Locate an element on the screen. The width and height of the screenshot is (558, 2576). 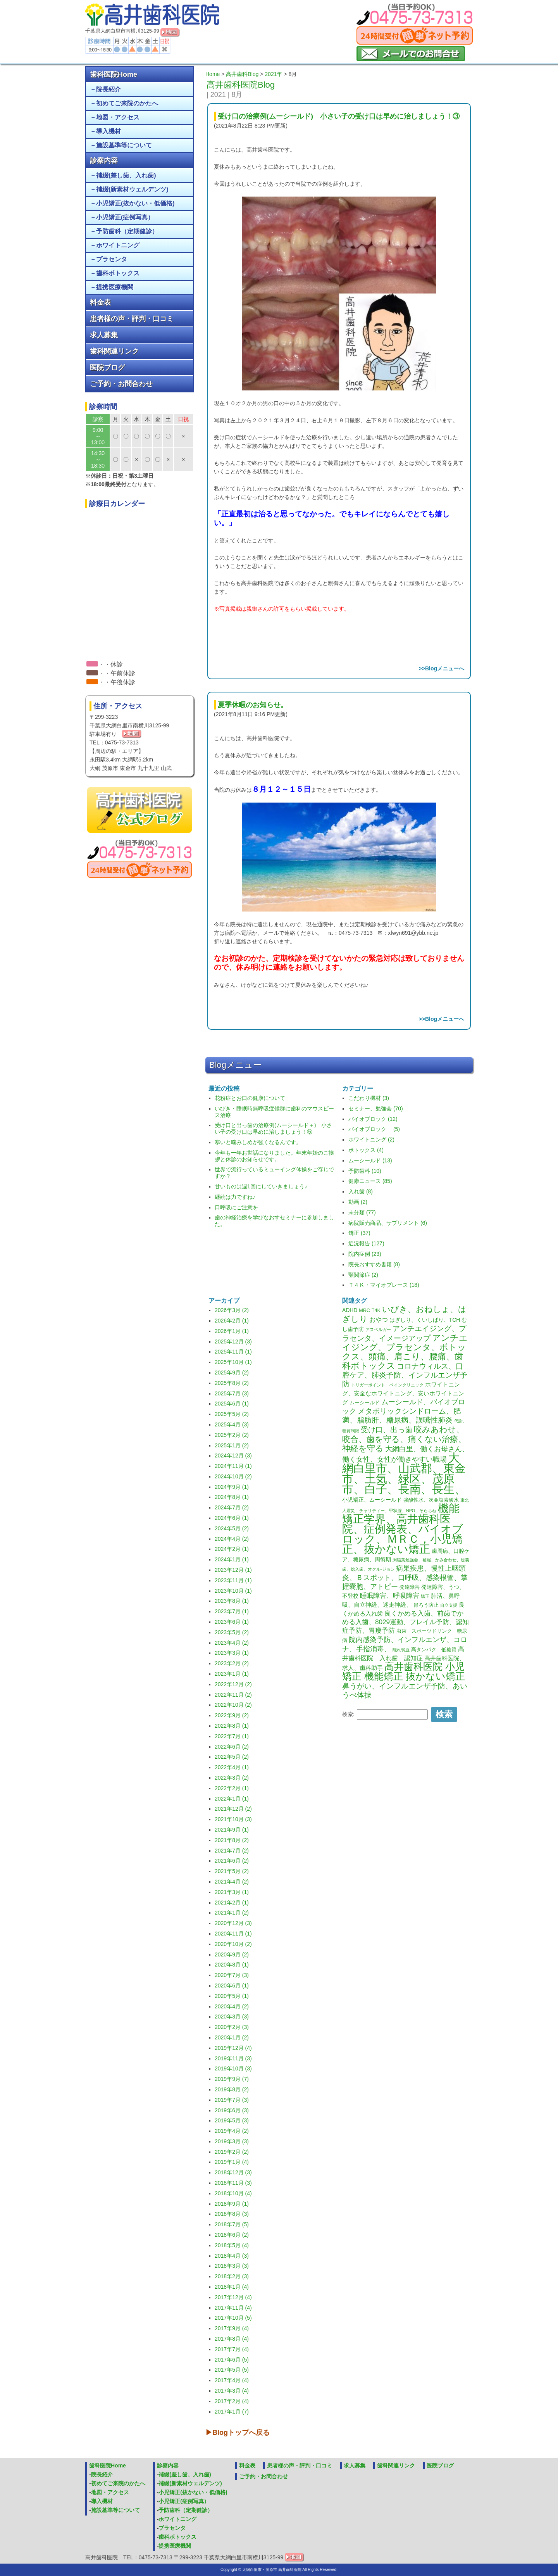
2021年6月 (2) is located at coordinates (232, 1861).